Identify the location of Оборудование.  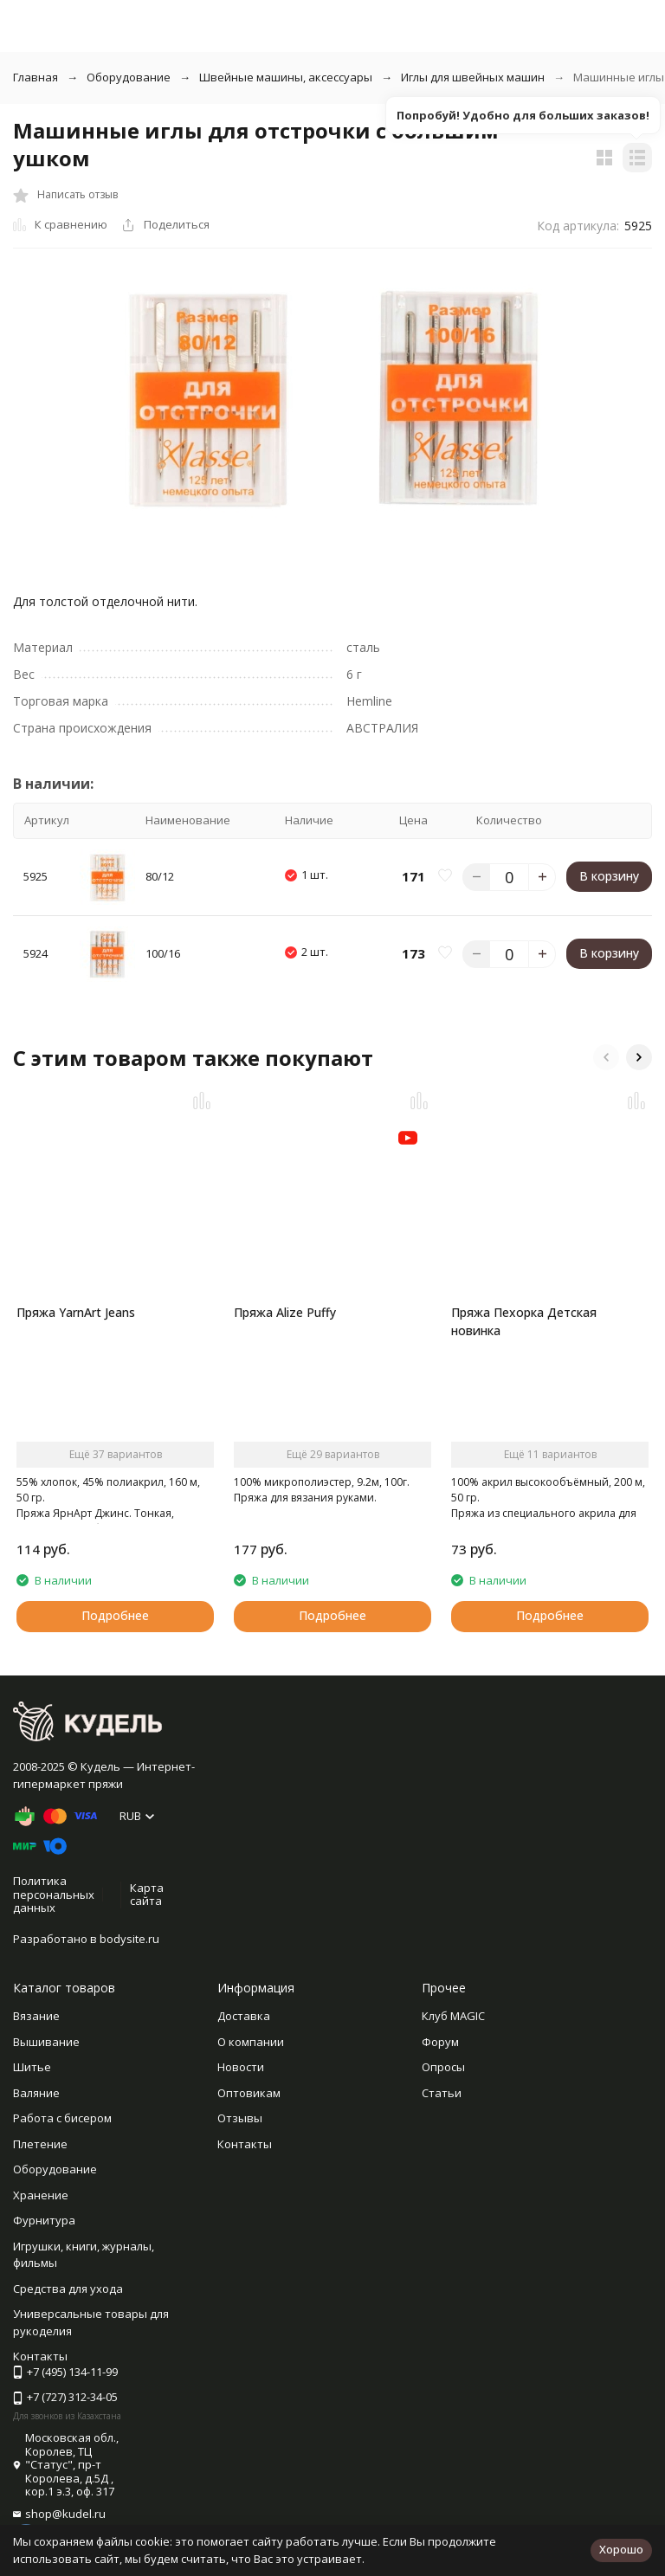
(129, 77).